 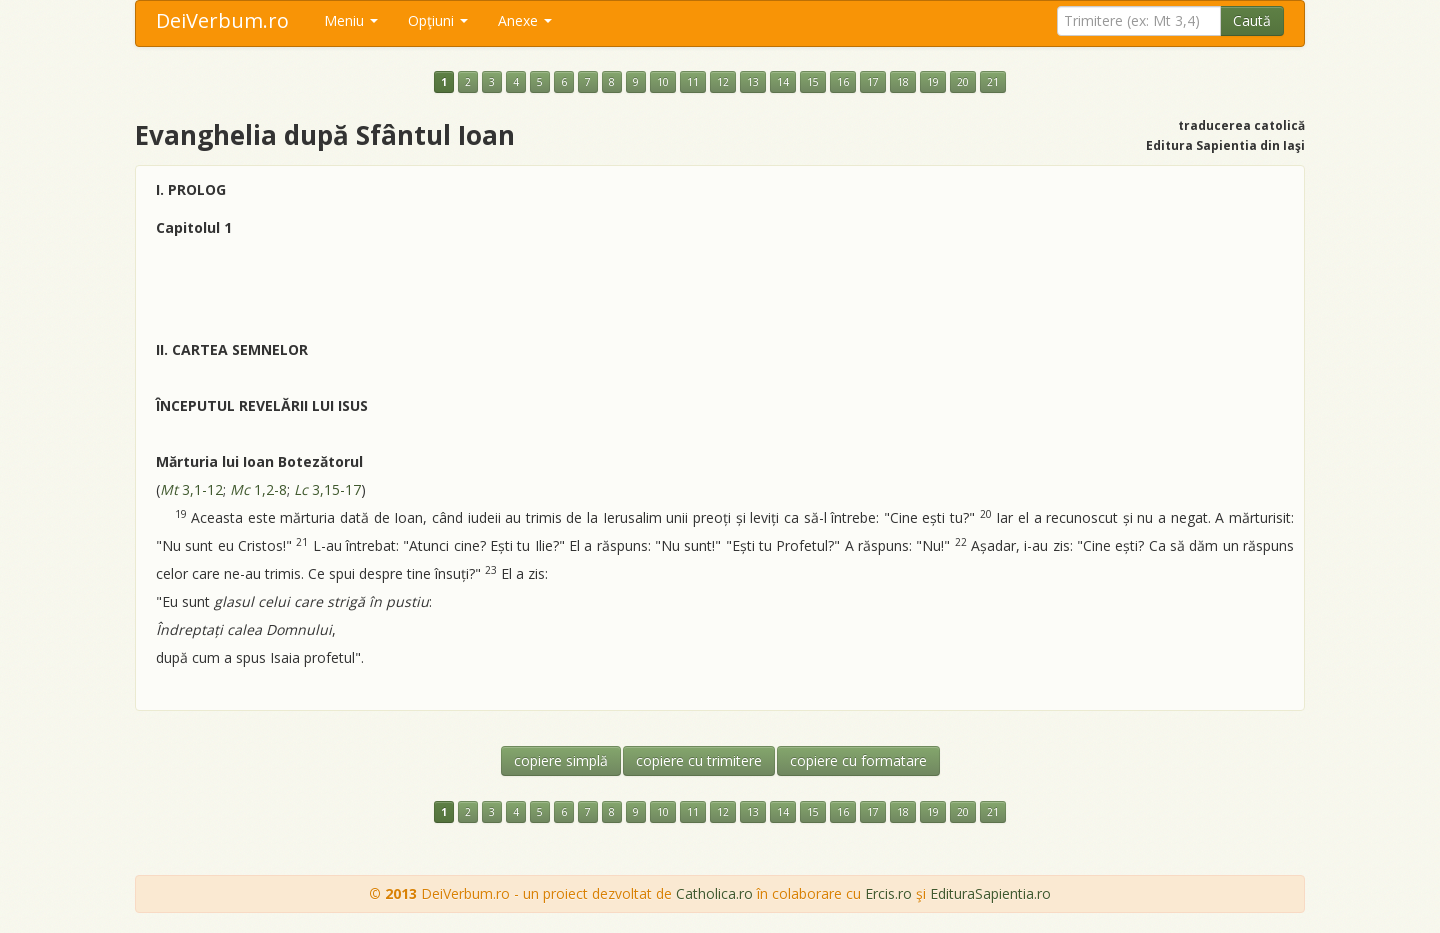 I want to click on Ercis.ro, so click(x=888, y=893).